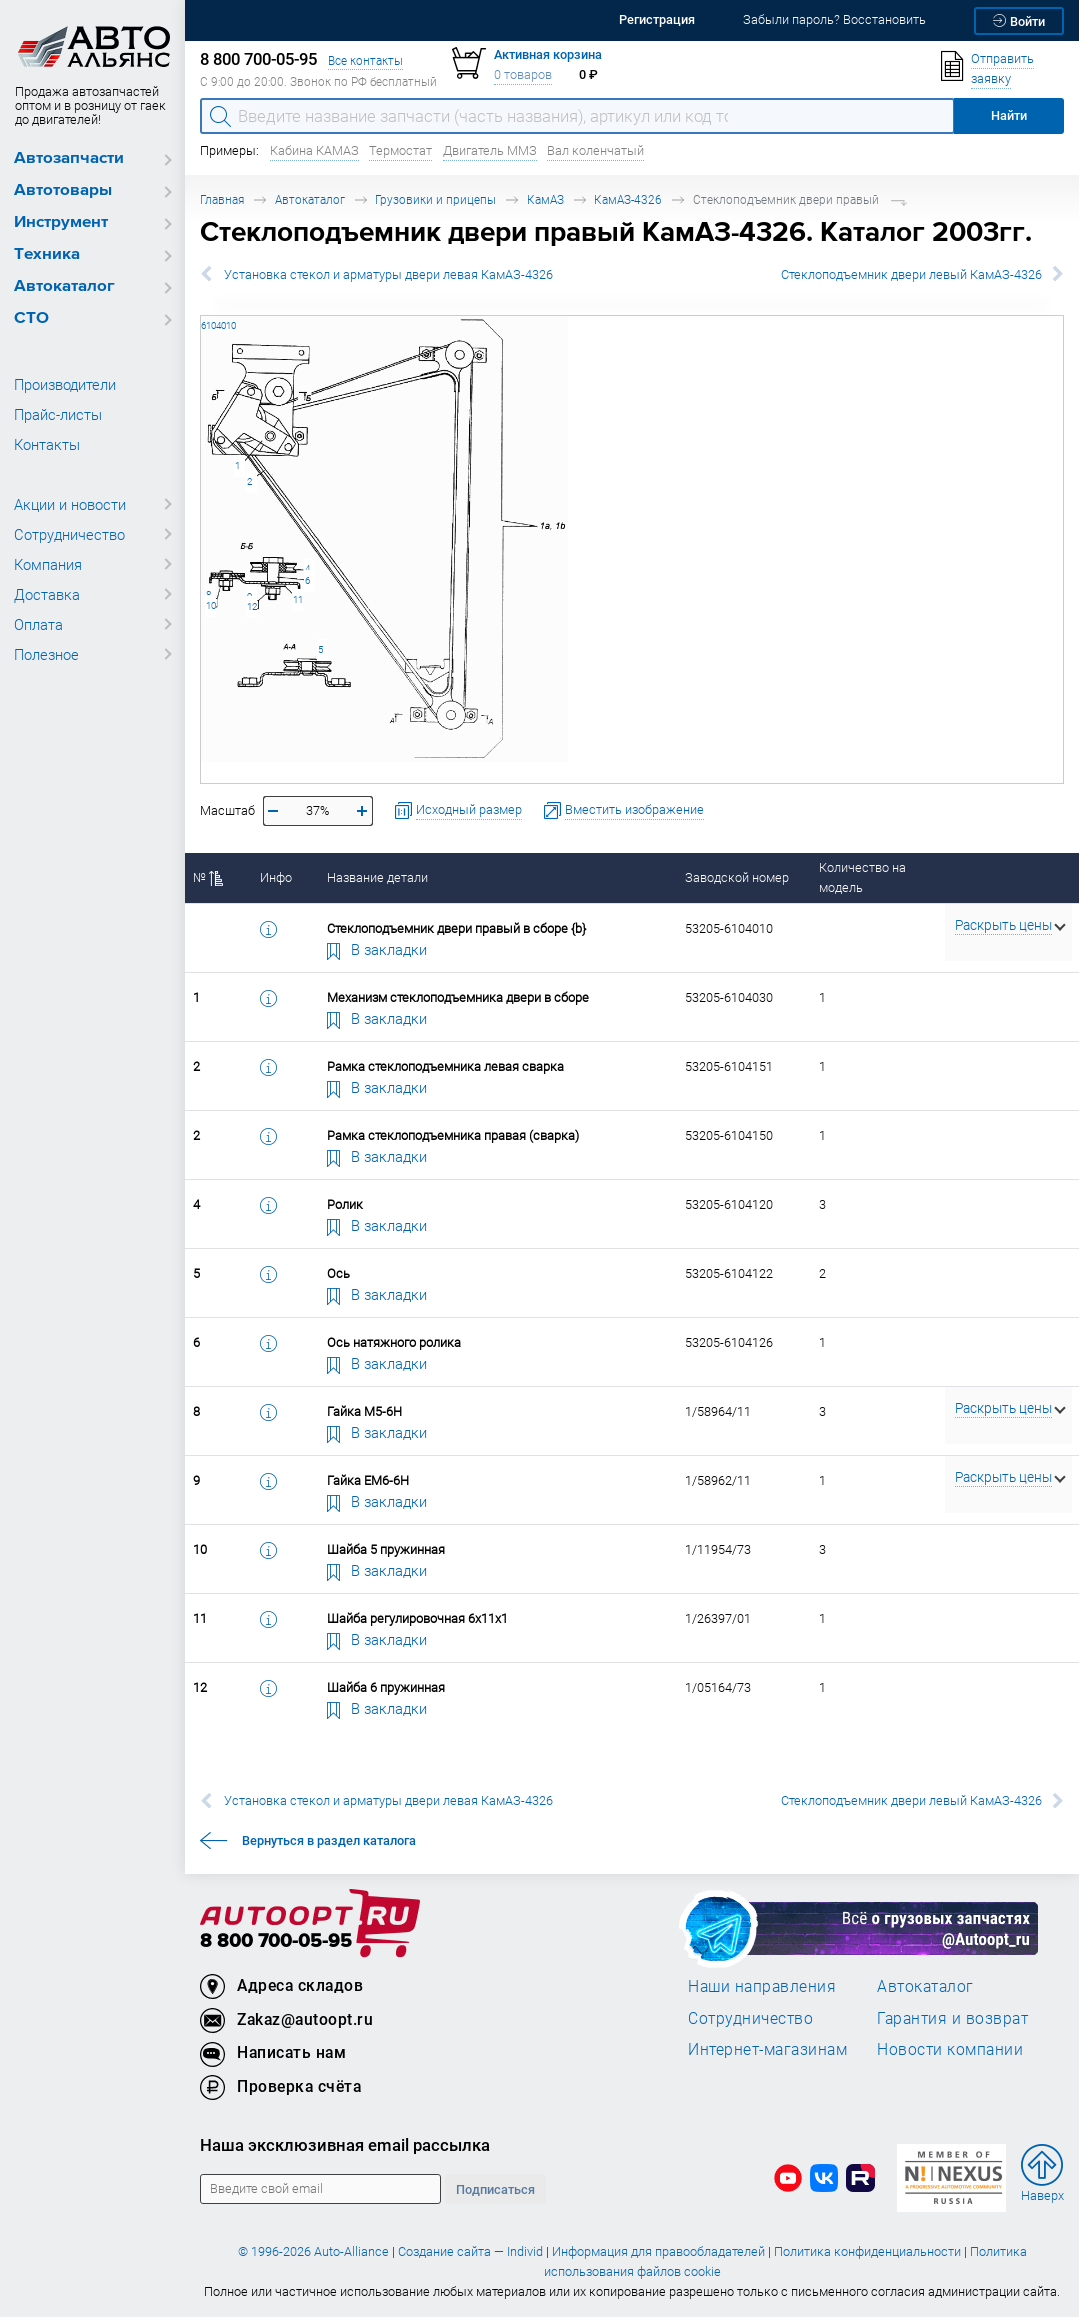  Describe the element at coordinates (952, 2018) in the screenshot. I see `Гарантия и возврат` at that location.